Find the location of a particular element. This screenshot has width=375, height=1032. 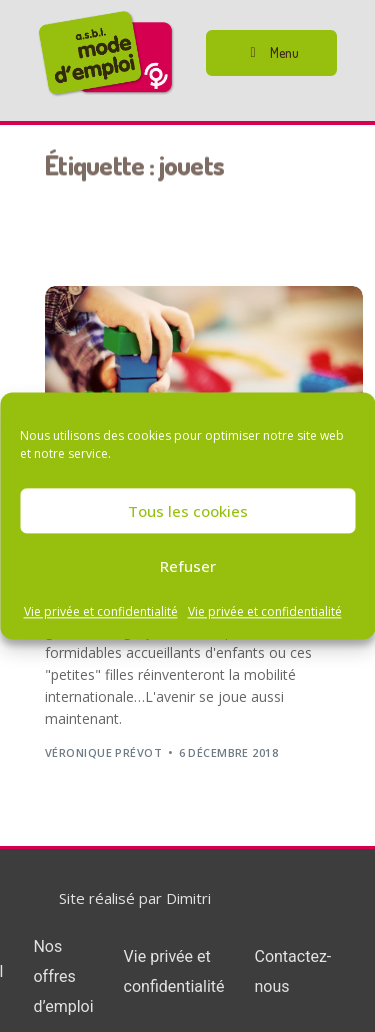

Contactez-nous is located at coordinates (292, 971).